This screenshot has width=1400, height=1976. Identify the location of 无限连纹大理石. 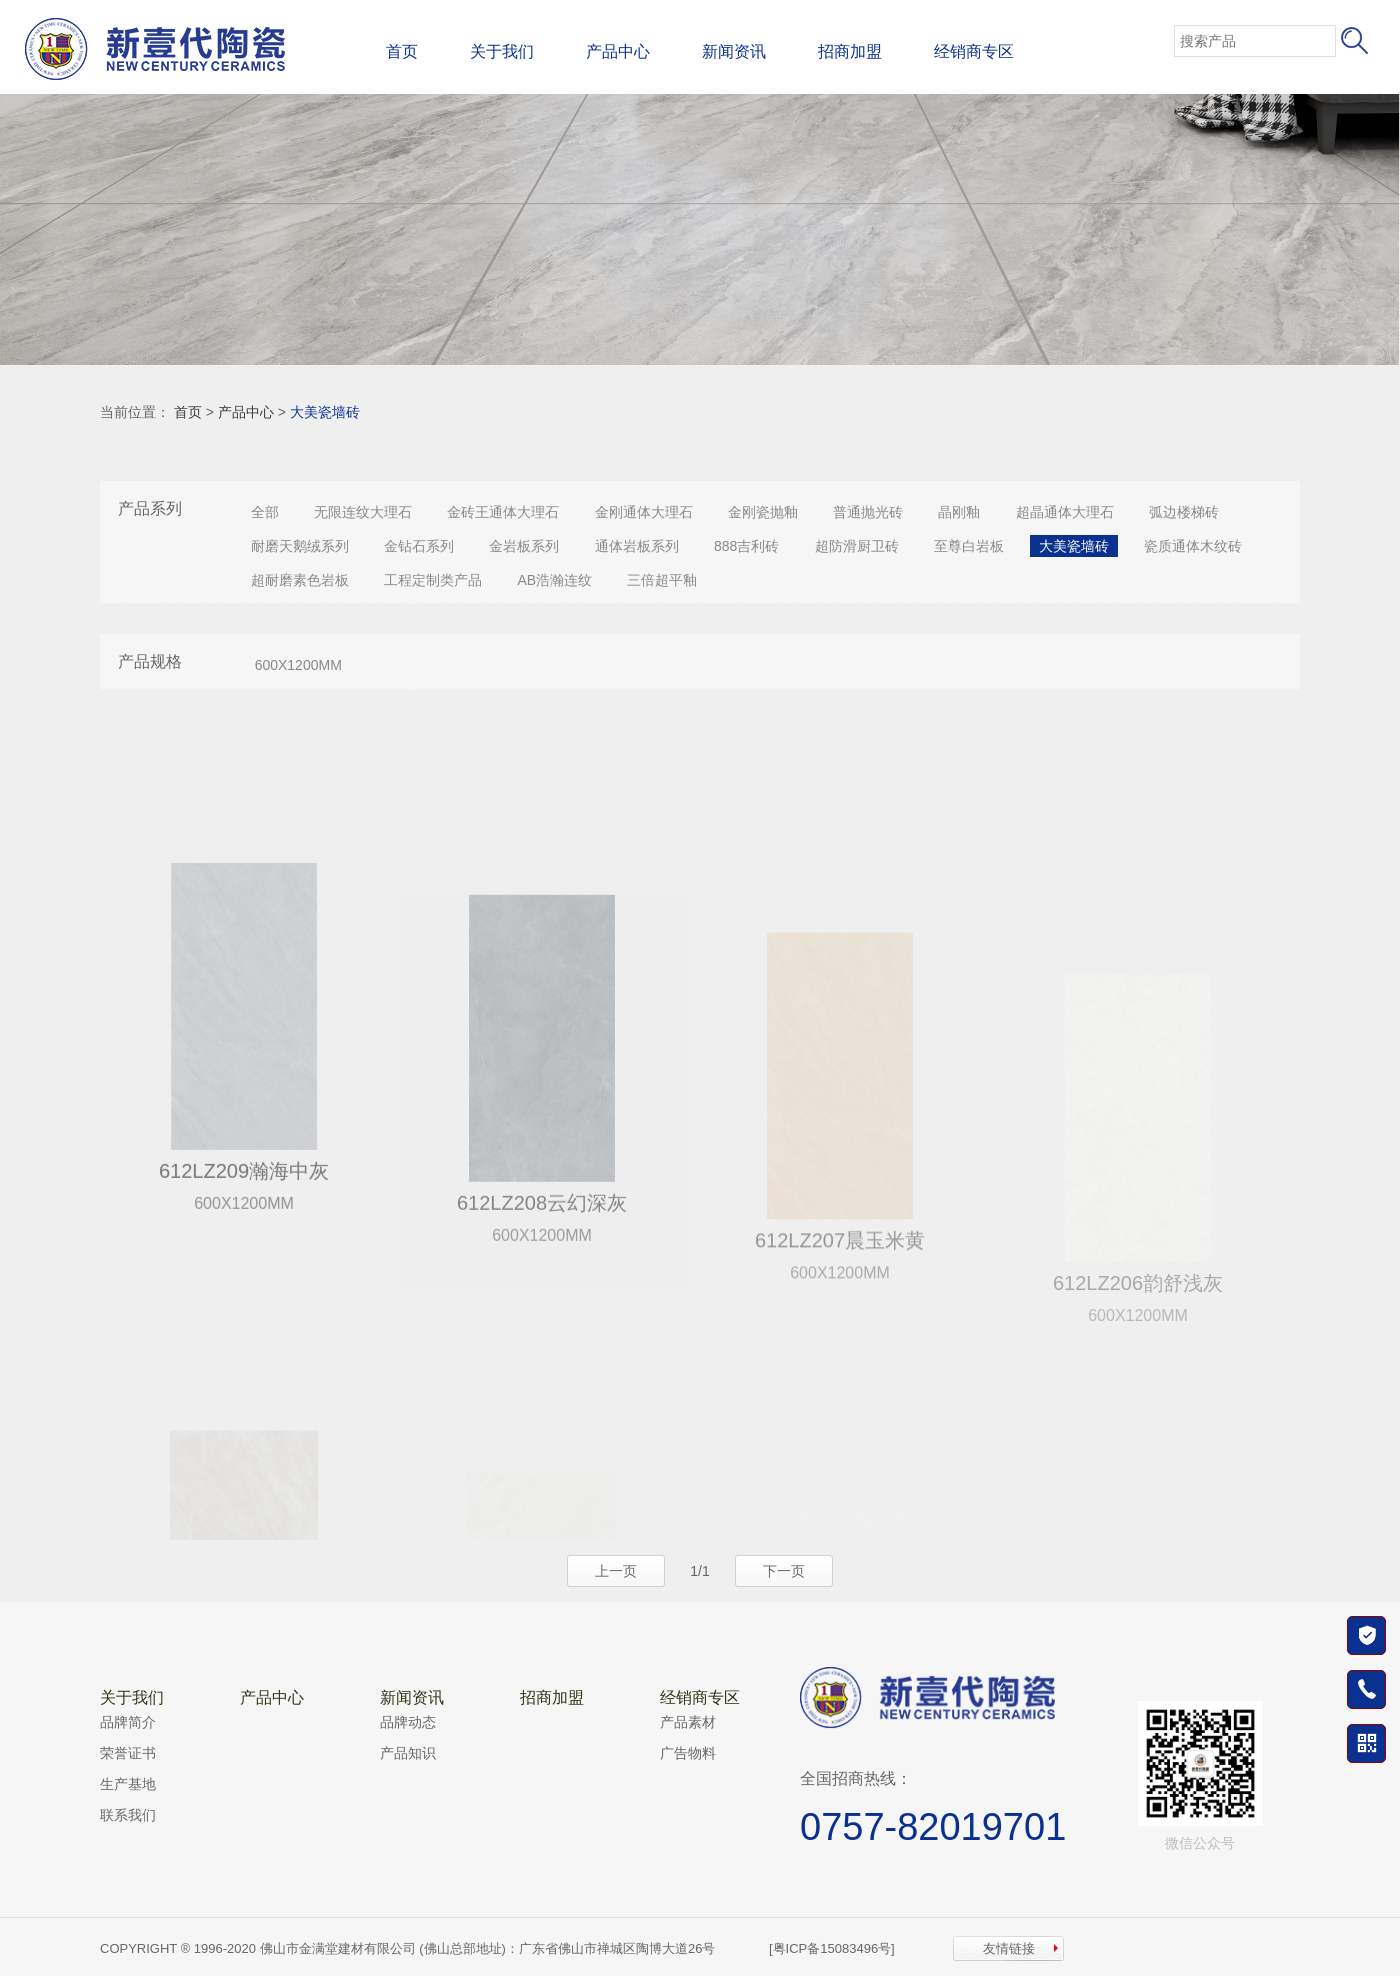
(363, 512).